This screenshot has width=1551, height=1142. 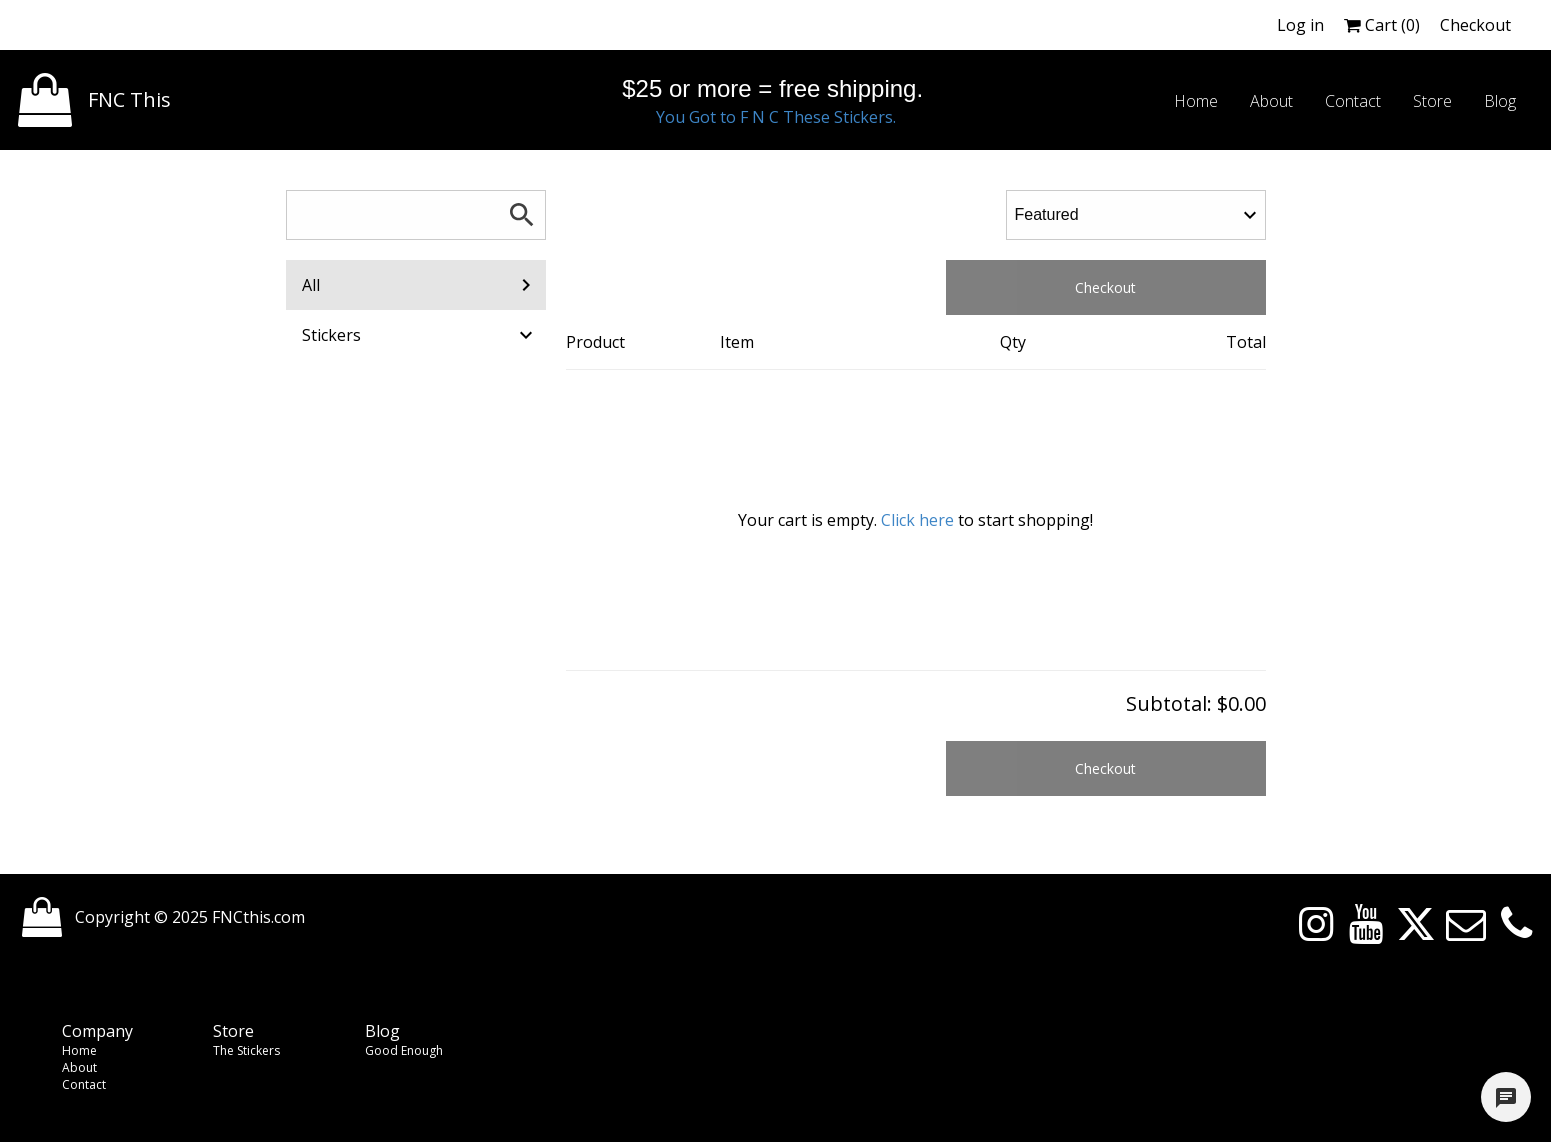 What do you see at coordinates (84, 1084) in the screenshot?
I see `Contact` at bounding box center [84, 1084].